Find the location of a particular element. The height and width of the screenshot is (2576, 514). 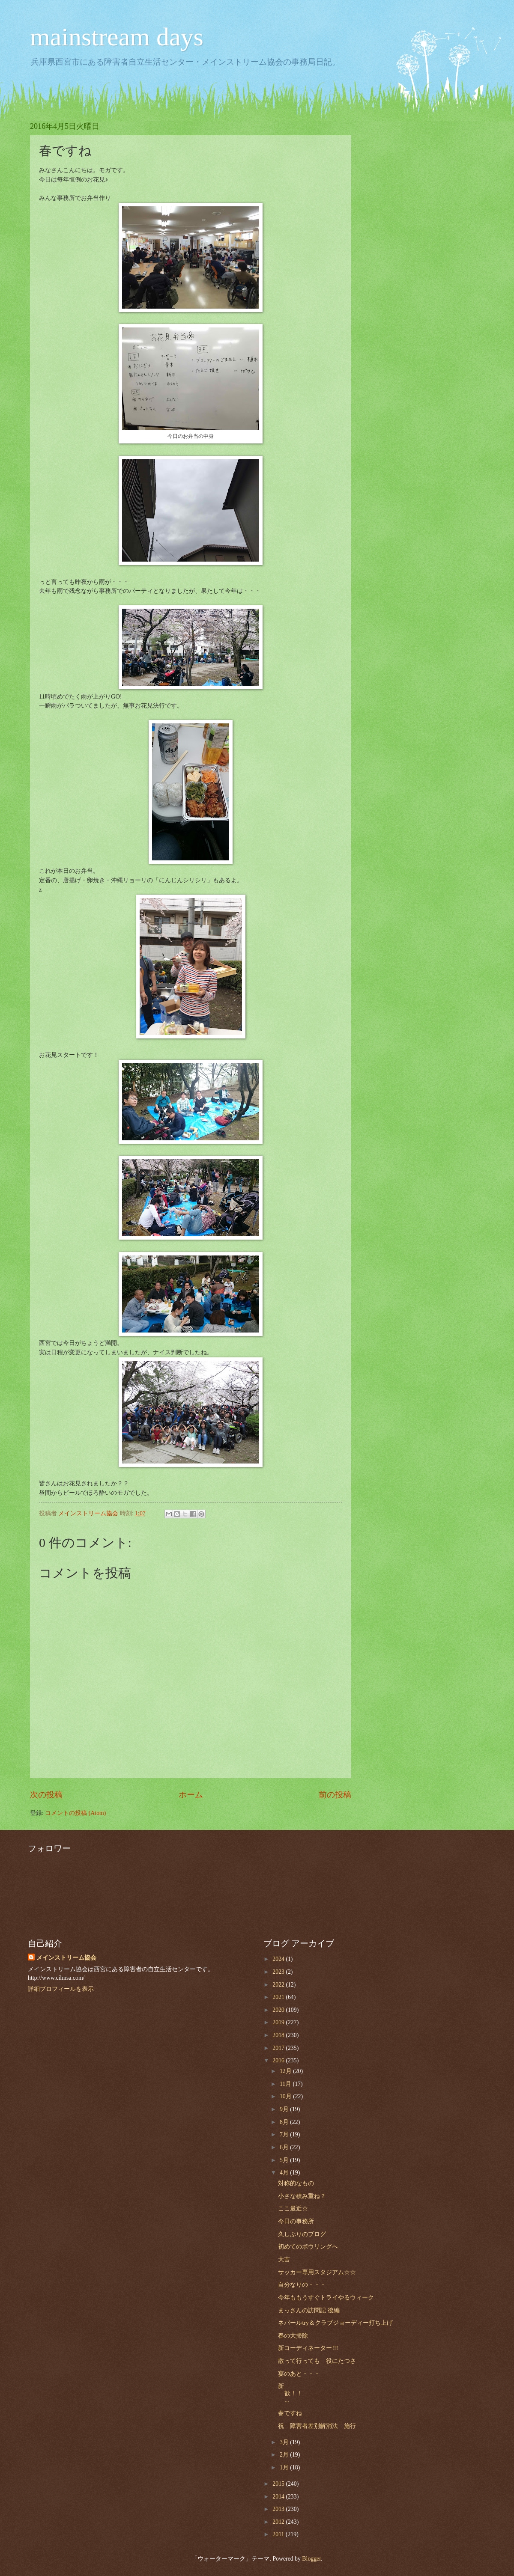

4月 is located at coordinates (285, 2172).